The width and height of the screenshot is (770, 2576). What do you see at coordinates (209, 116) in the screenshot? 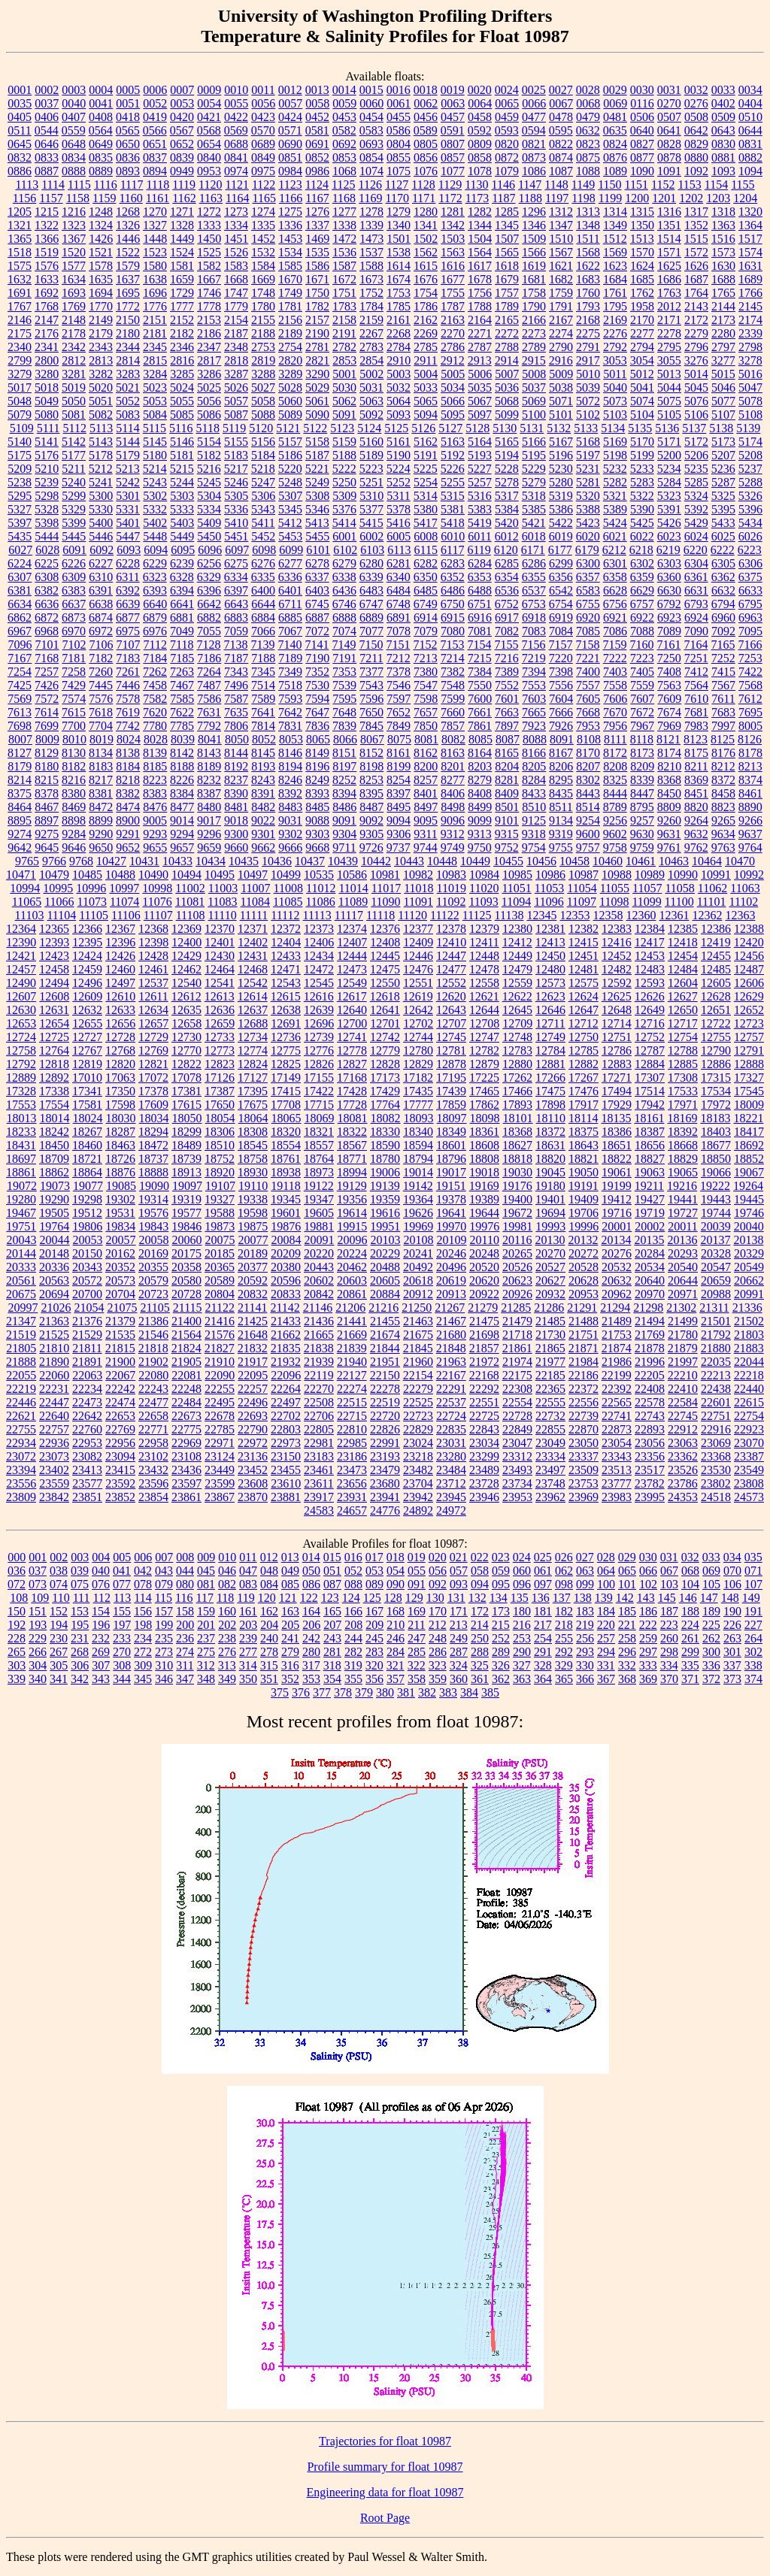
I see `0421` at bounding box center [209, 116].